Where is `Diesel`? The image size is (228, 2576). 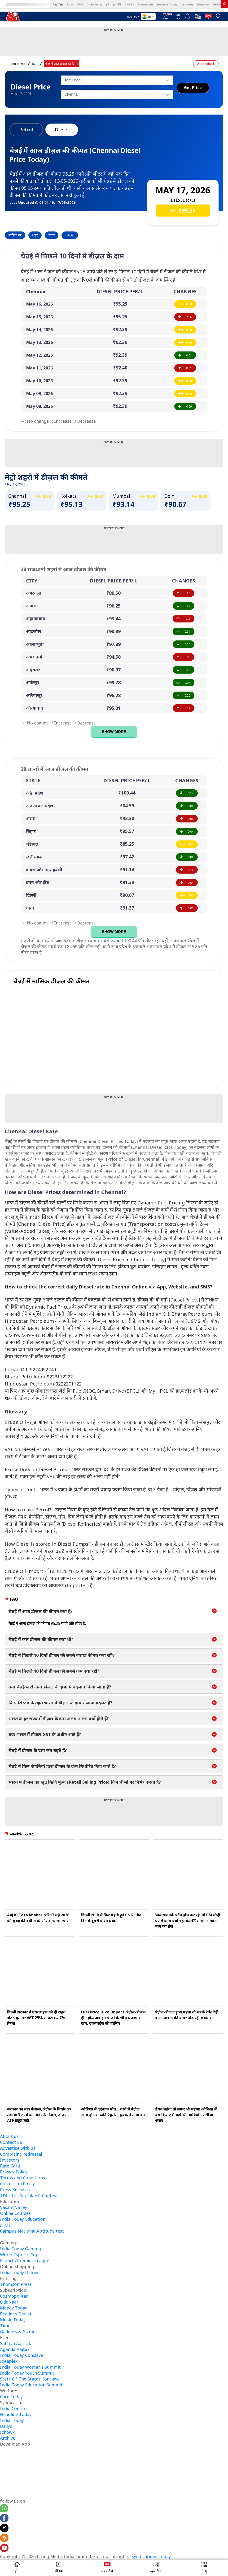 Diesel is located at coordinates (62, 129).